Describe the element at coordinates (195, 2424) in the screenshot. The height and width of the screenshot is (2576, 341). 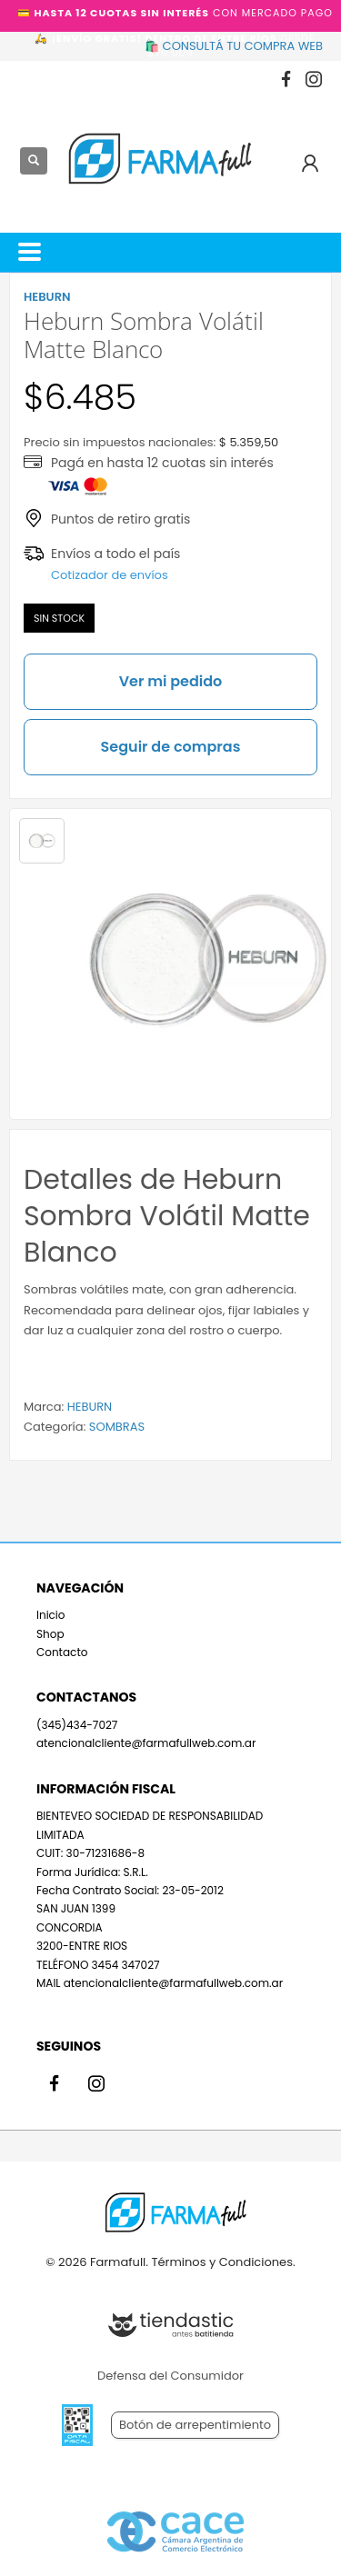
I see `Botón de arrepentimiento` at that location.